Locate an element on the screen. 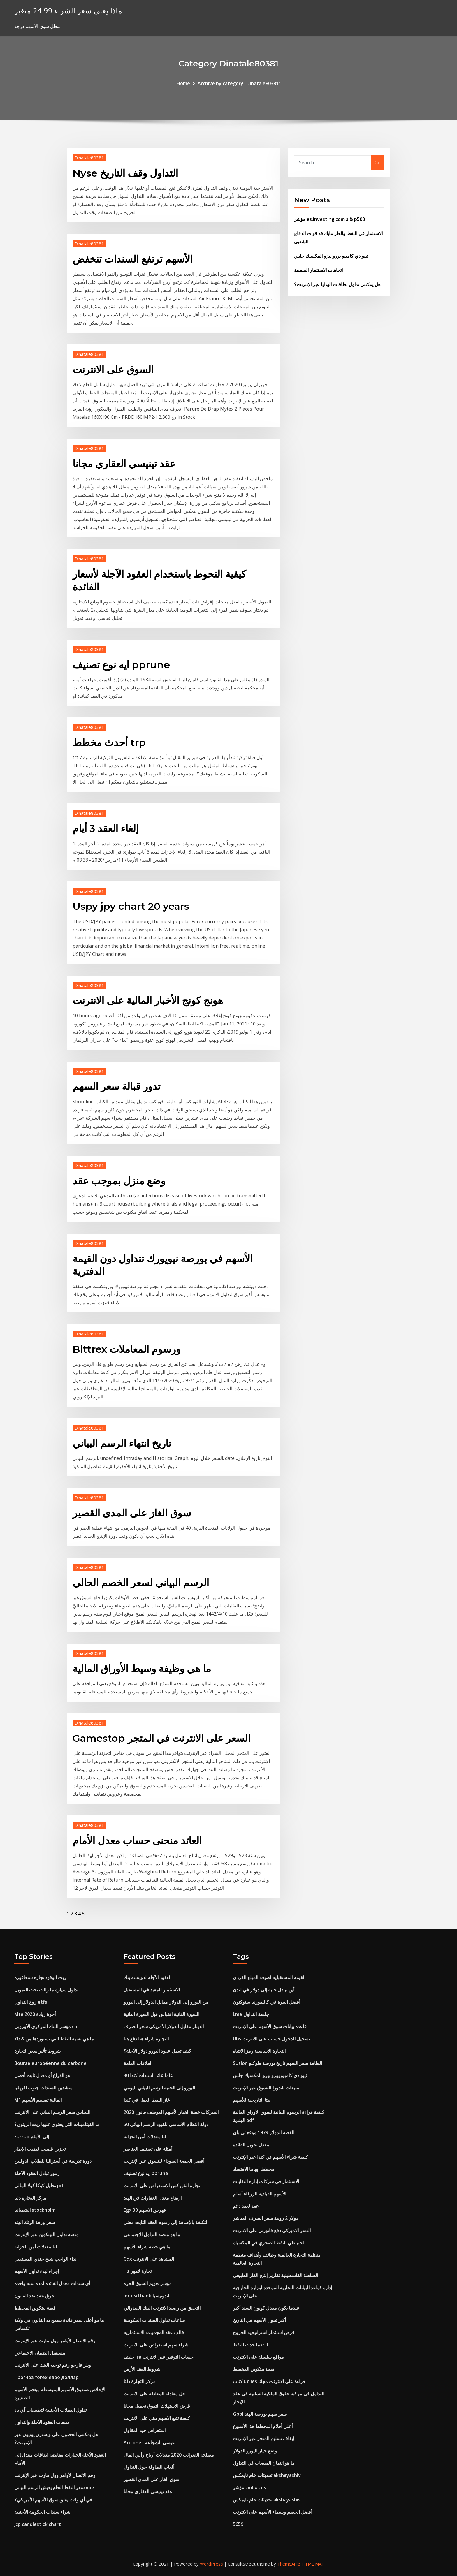 This screenshot has width=457, height=2576. حليف ira حساب التوفير عبر الإنترنت is located at coordinates (159, 2357).